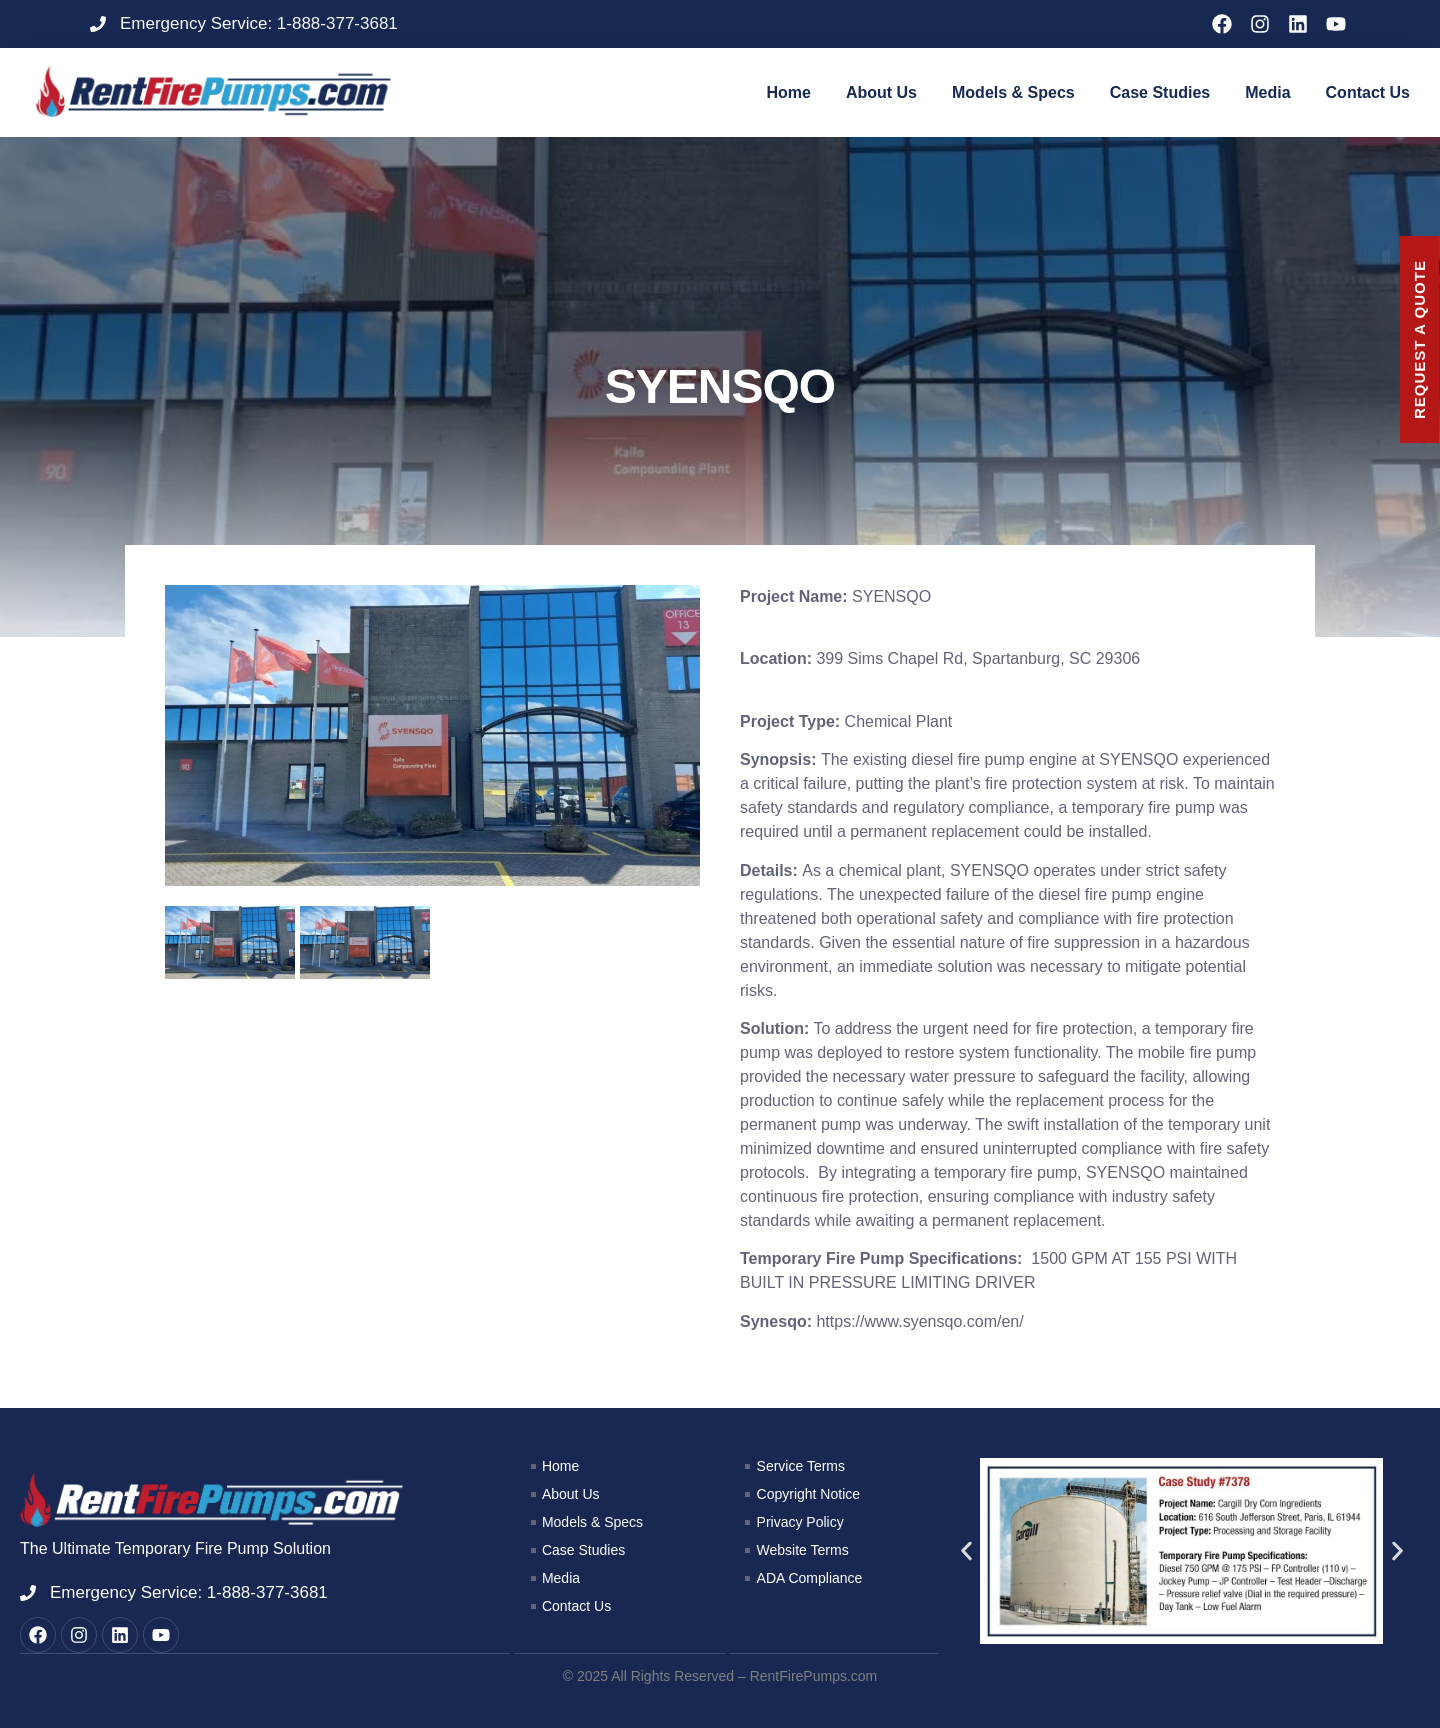 Image resolution: width=1440 pixels, height=1728 pixels. What do you see at coordinates (1013, 92) in the screenshot?
I see `Models & Specs` at bounding box center [1013, 92].